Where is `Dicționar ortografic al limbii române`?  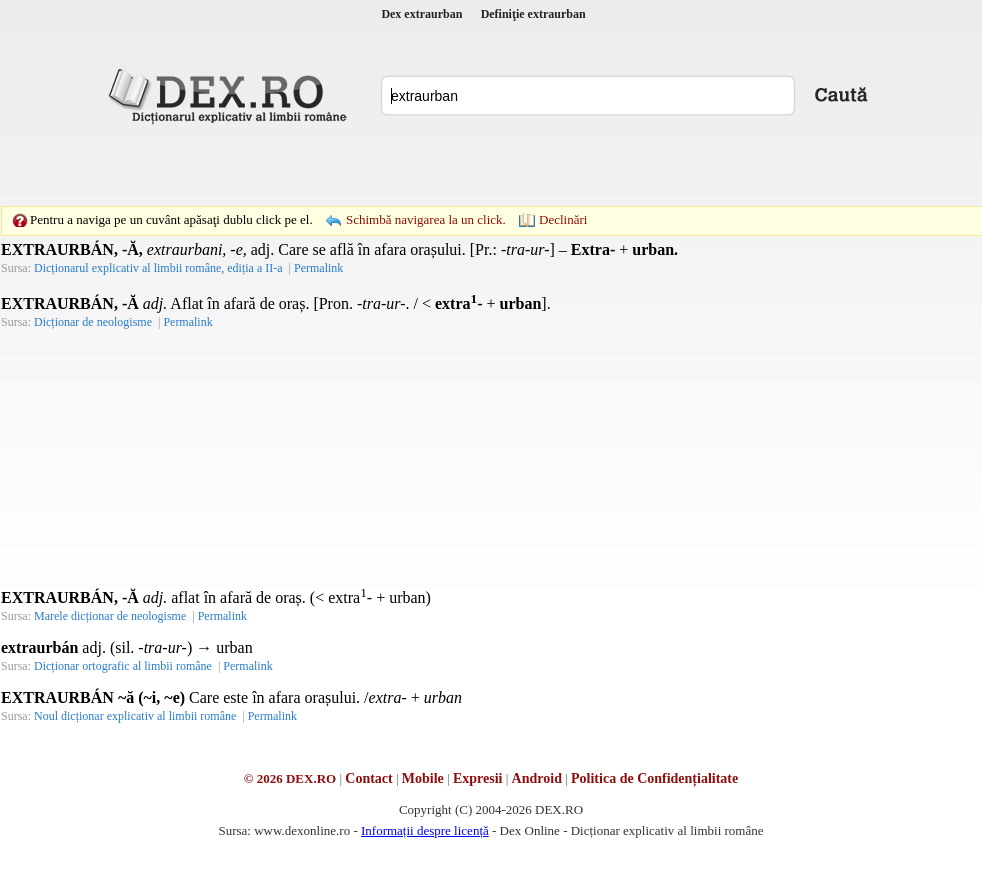 Dicționar ortografic al limbii române is located at coordinates (123, 666).